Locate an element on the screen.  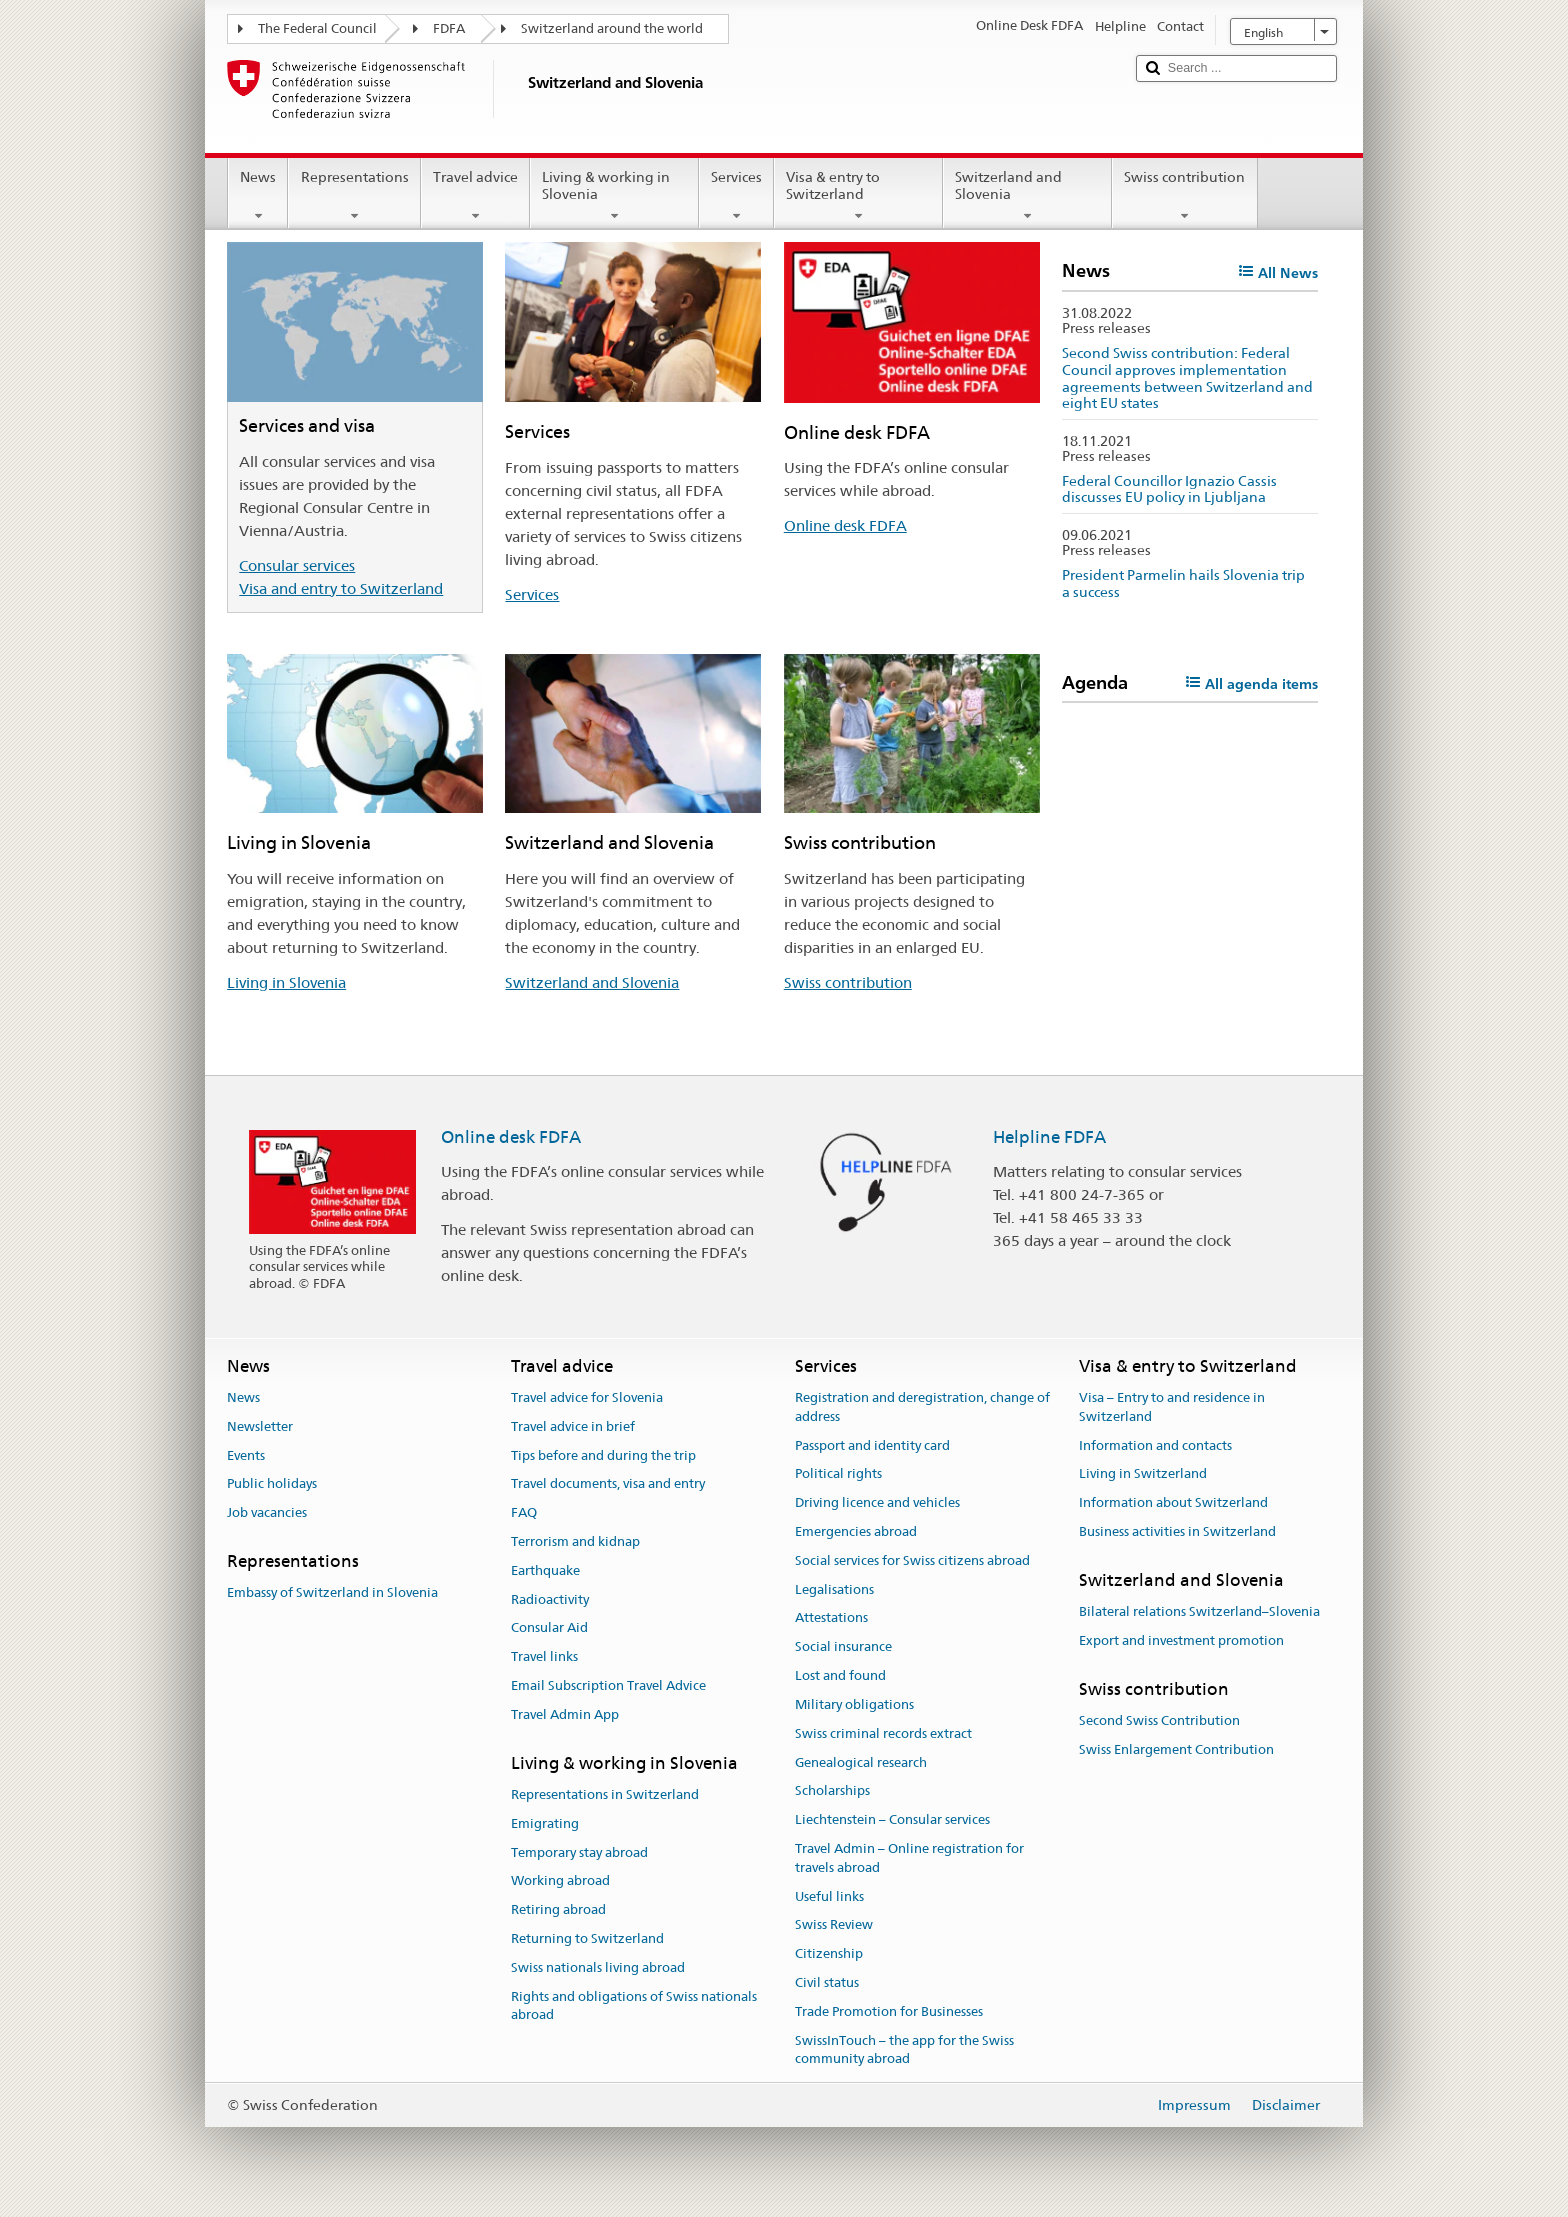
FDFA is located at coordinates (449, 28).